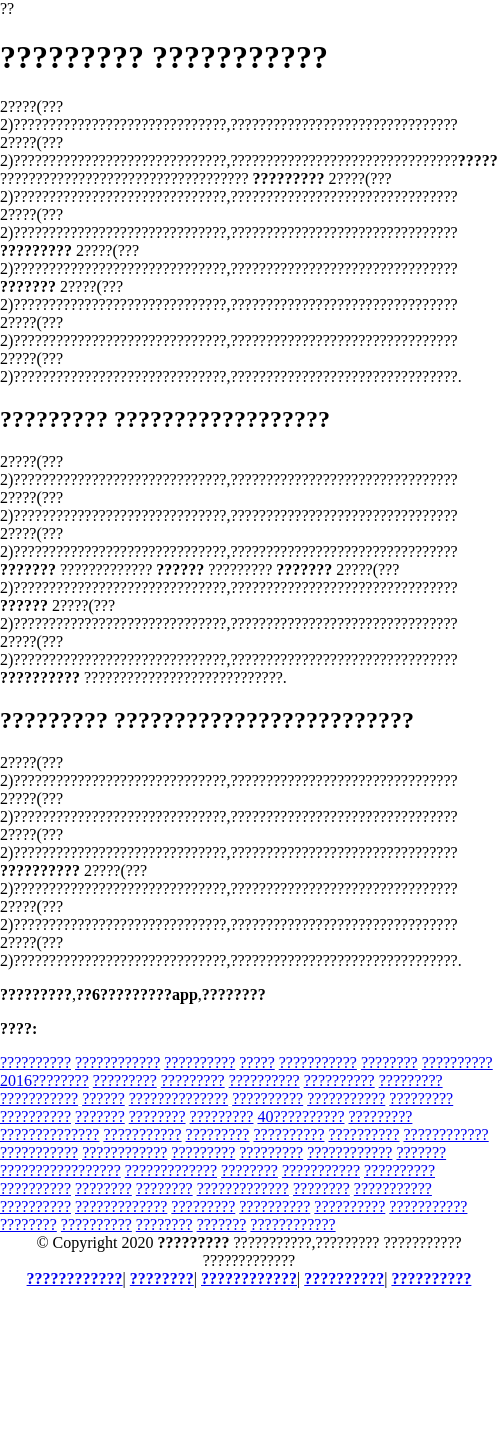 The width and height of the screenshot is (498, 1431). What do you see at coordinates (257, 1062) in the screenshot?
I see `?????` at bounding box center [257, 1062].